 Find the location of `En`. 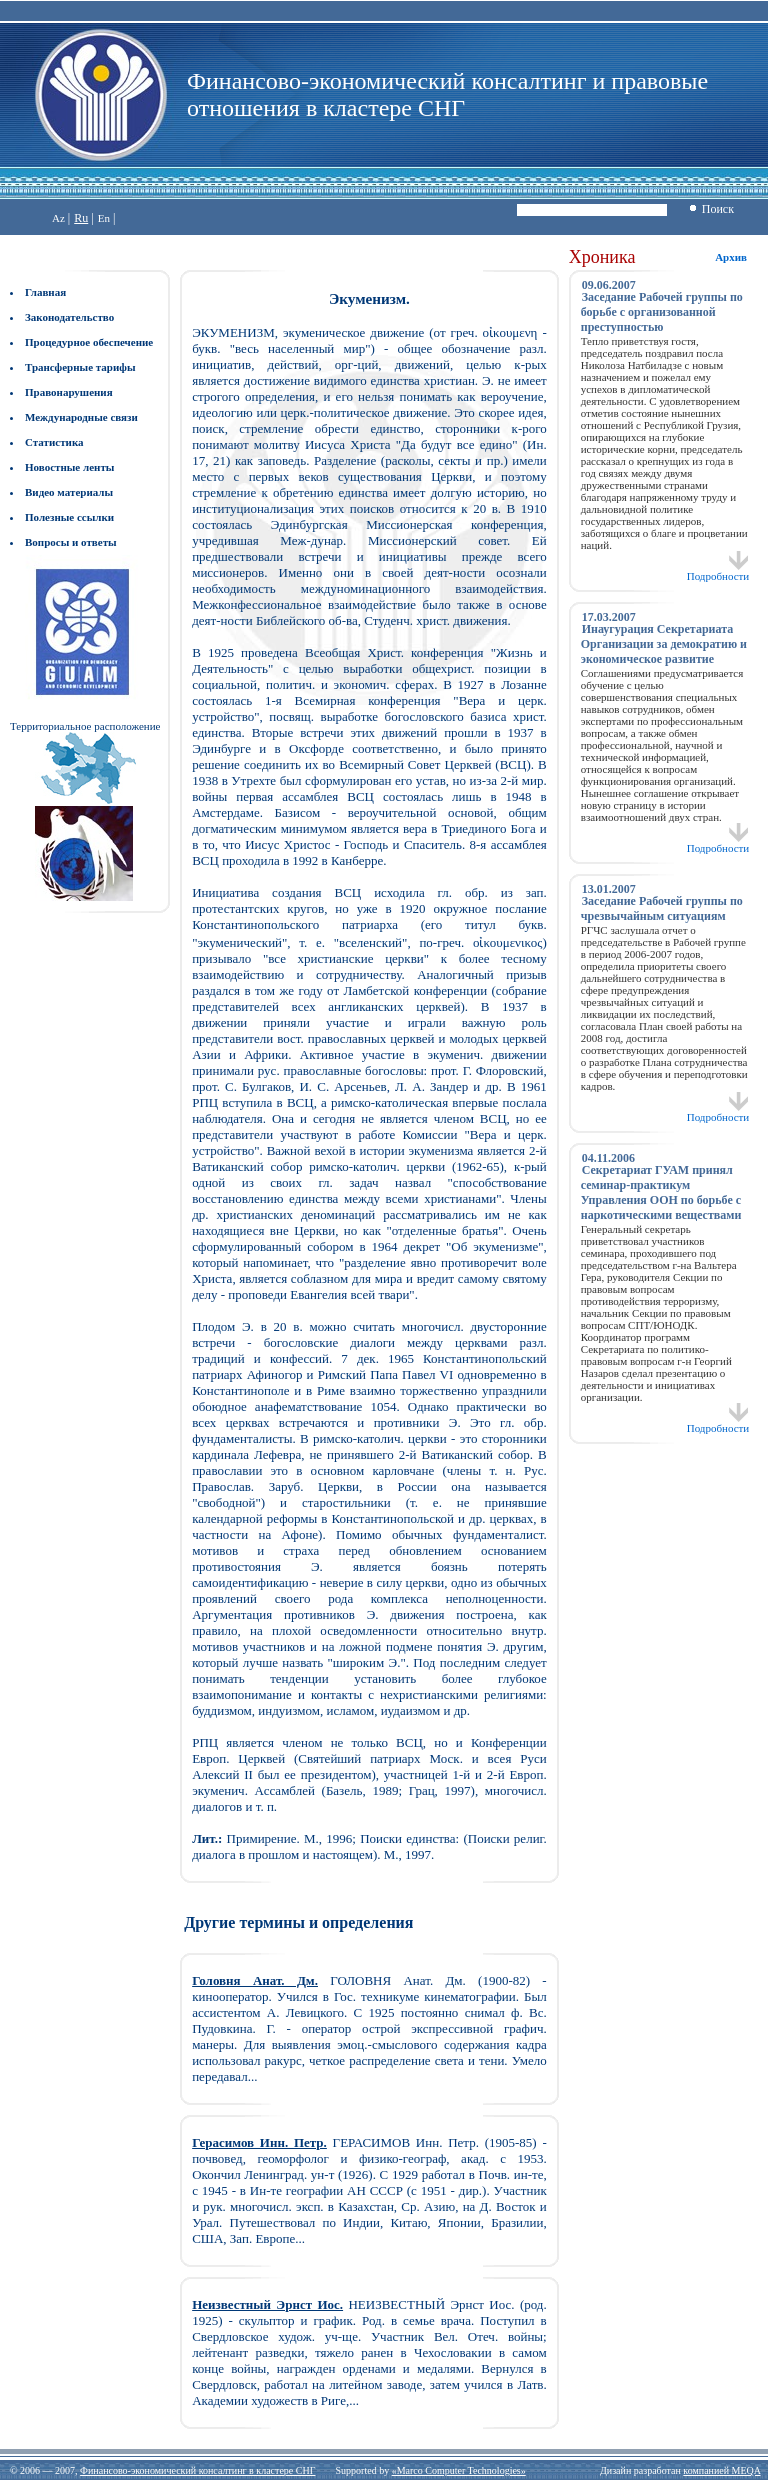

En is located at coordinates (104, 218).